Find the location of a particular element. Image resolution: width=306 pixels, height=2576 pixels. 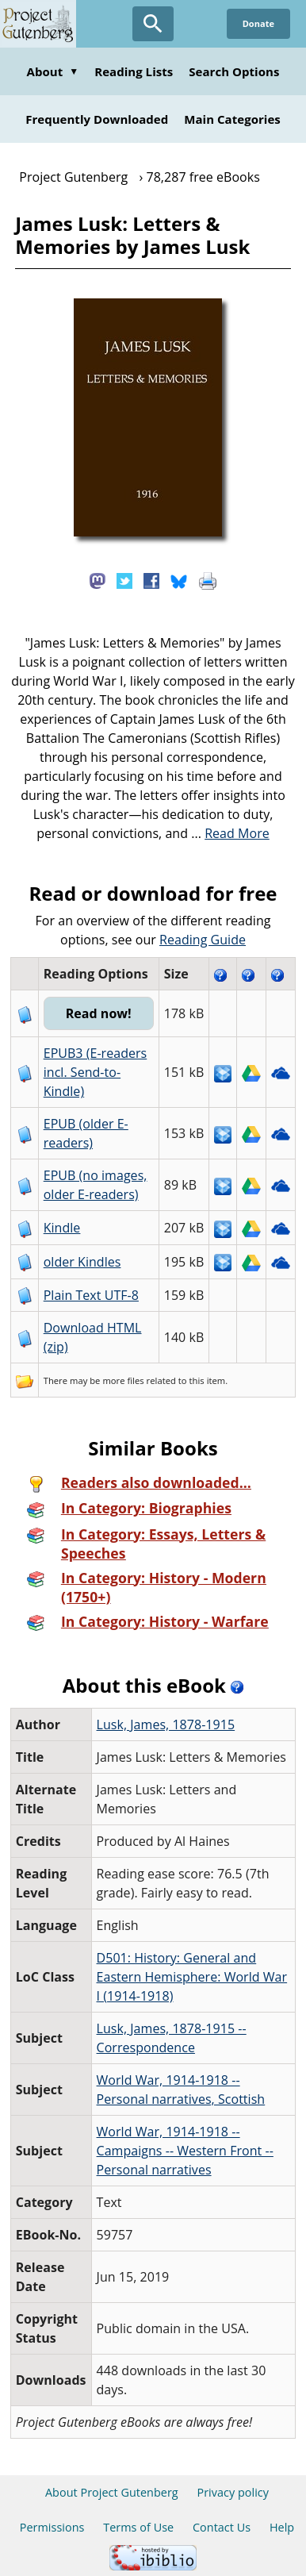

Donate is located at coordinates (258, 23).